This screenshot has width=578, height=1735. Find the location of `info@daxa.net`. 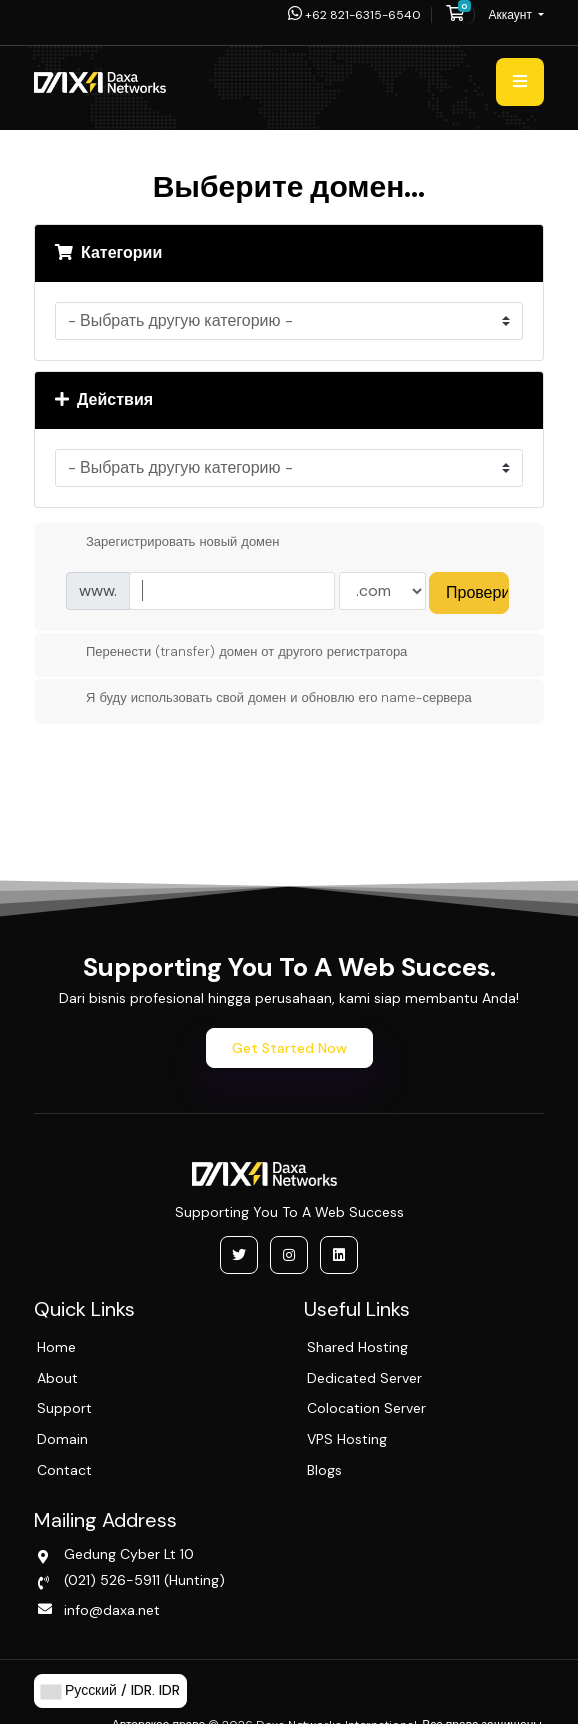

info@daxa.net is located at coordinates (112, 1610).